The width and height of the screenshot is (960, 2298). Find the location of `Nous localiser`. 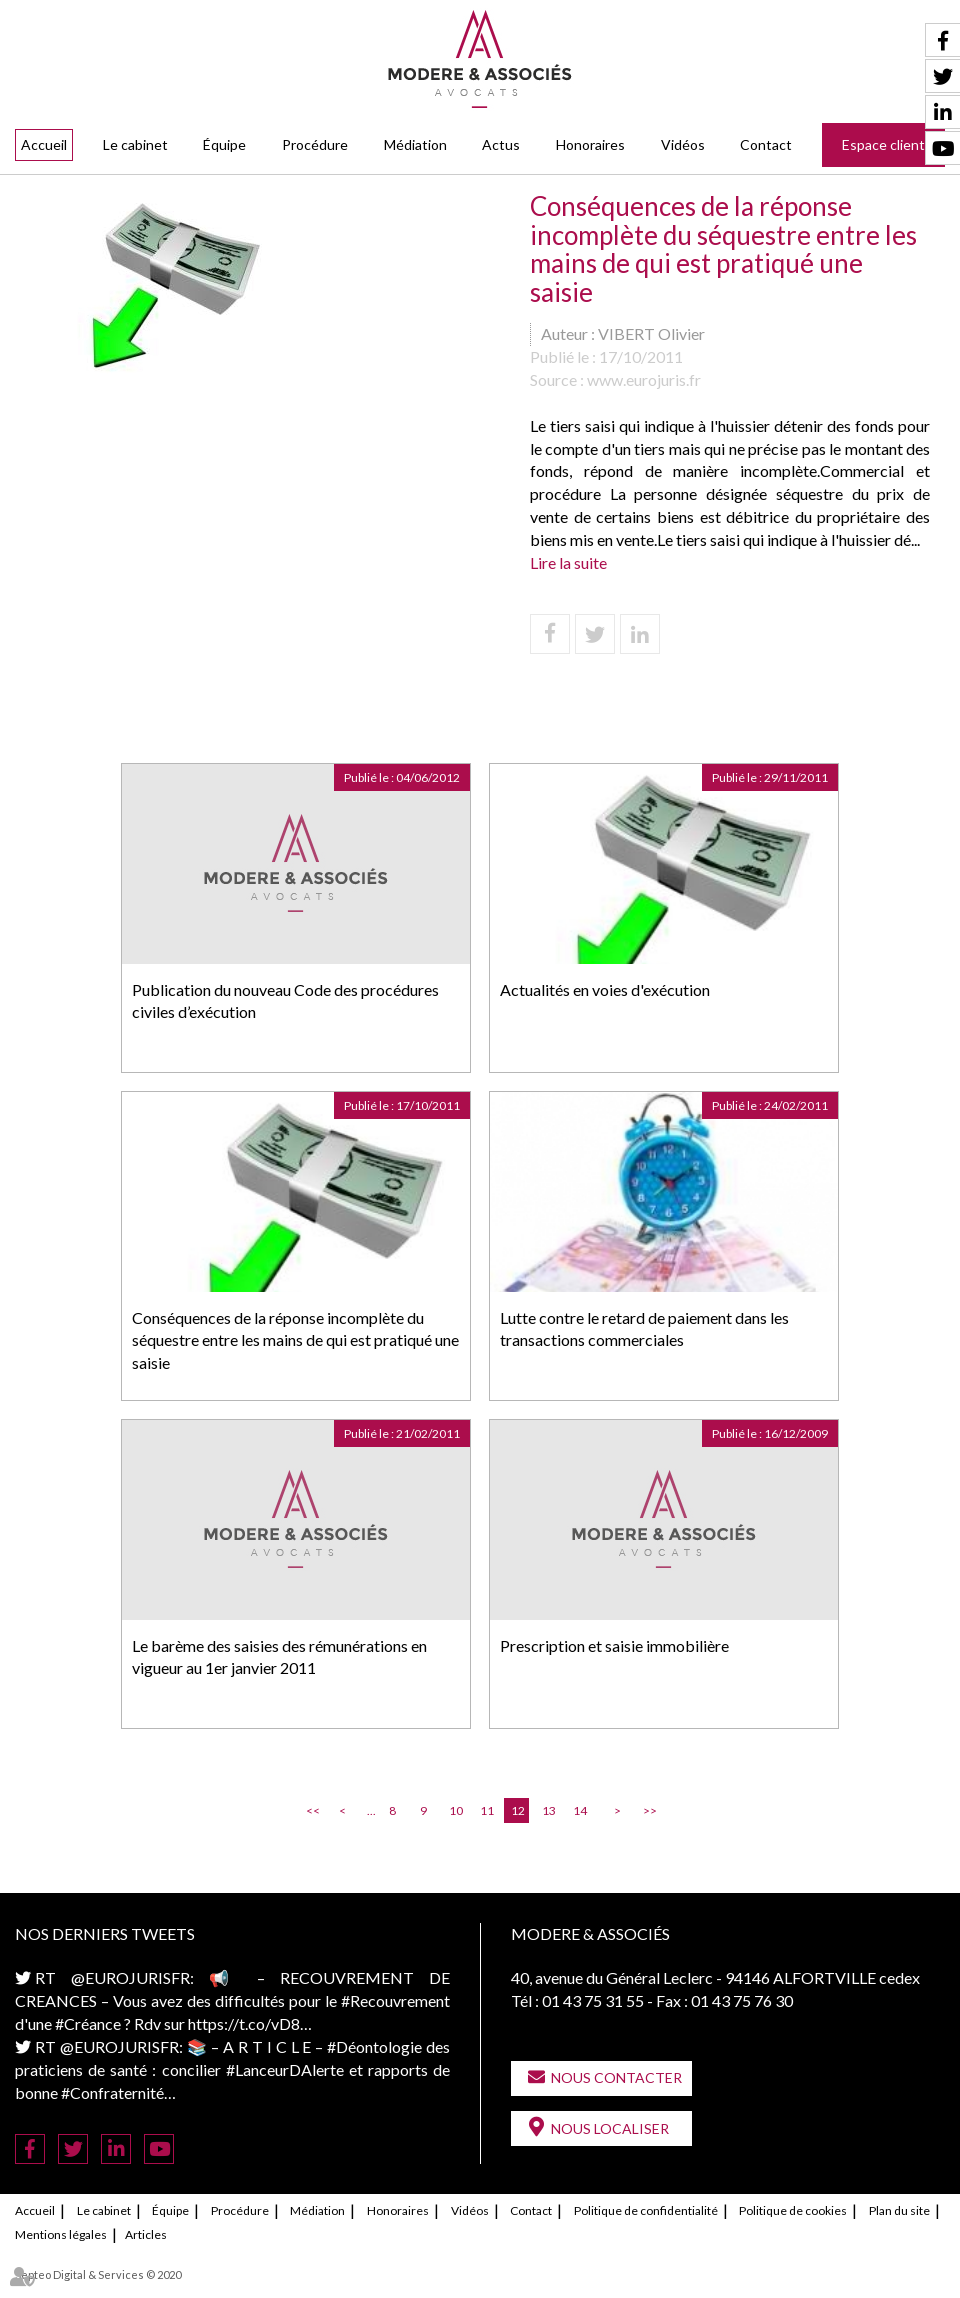

Nous localiser is located at coordinates (610, 2128).